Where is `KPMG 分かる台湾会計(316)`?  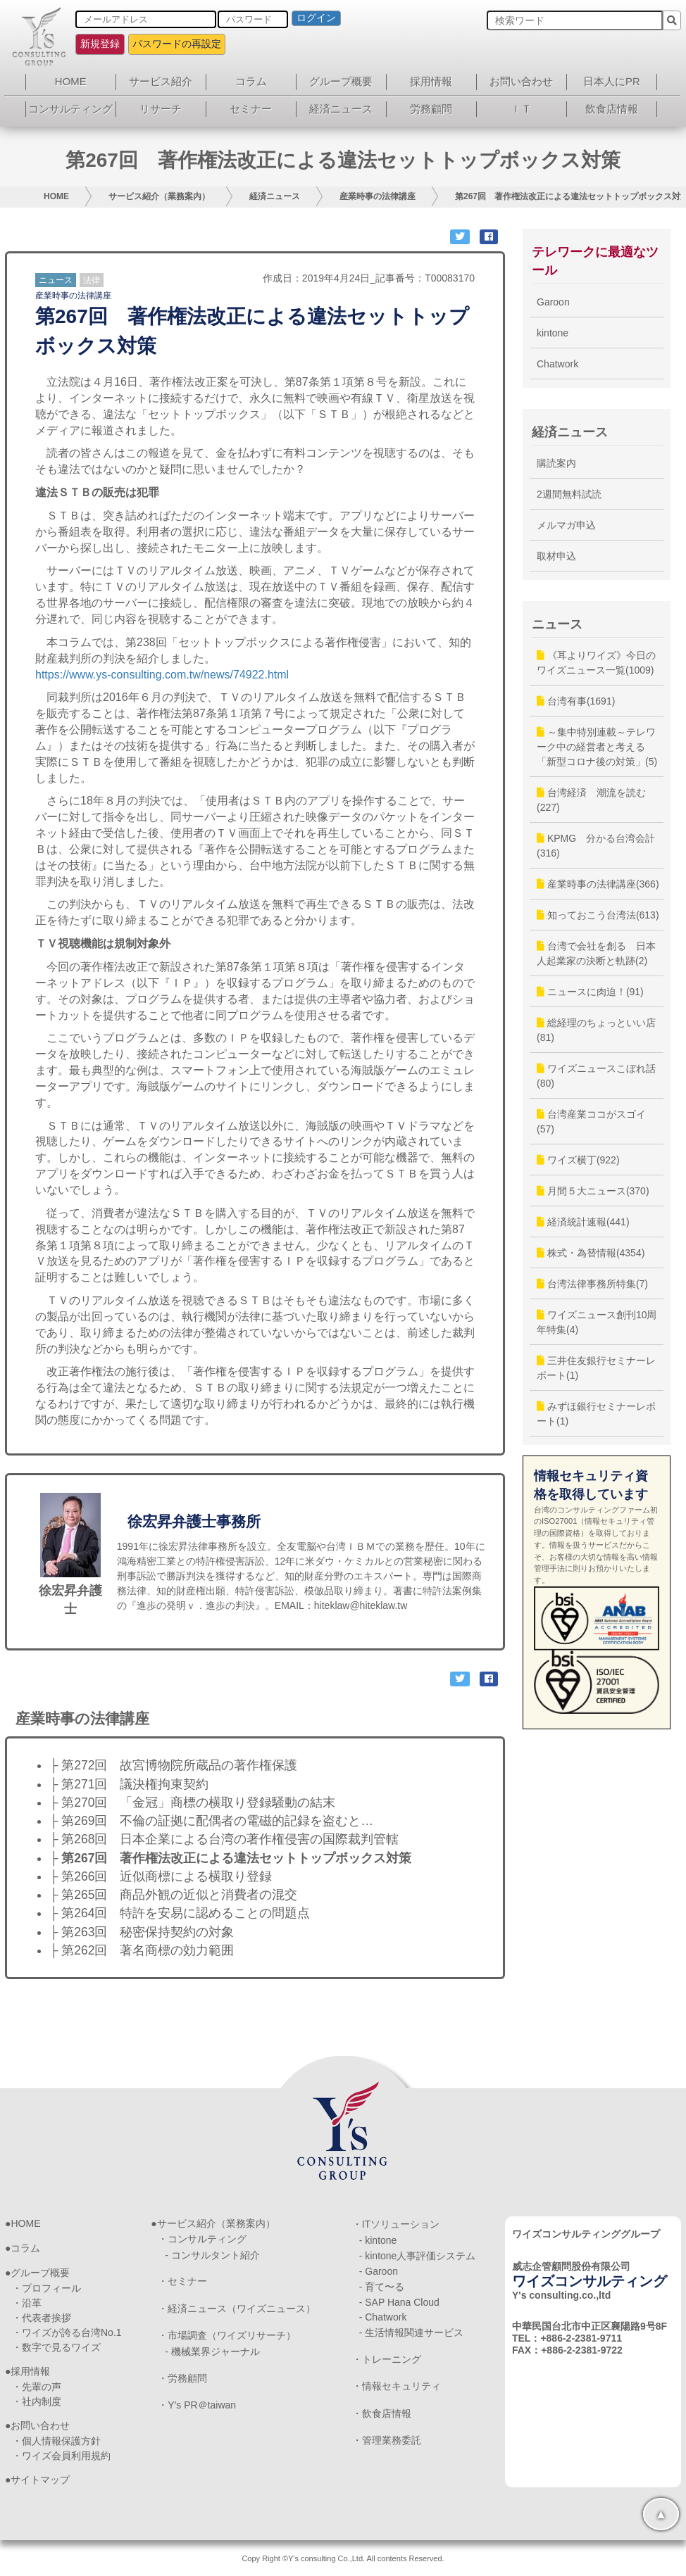 KPMG 分かる台湾会計(316) is located at coordinates (596, 846).